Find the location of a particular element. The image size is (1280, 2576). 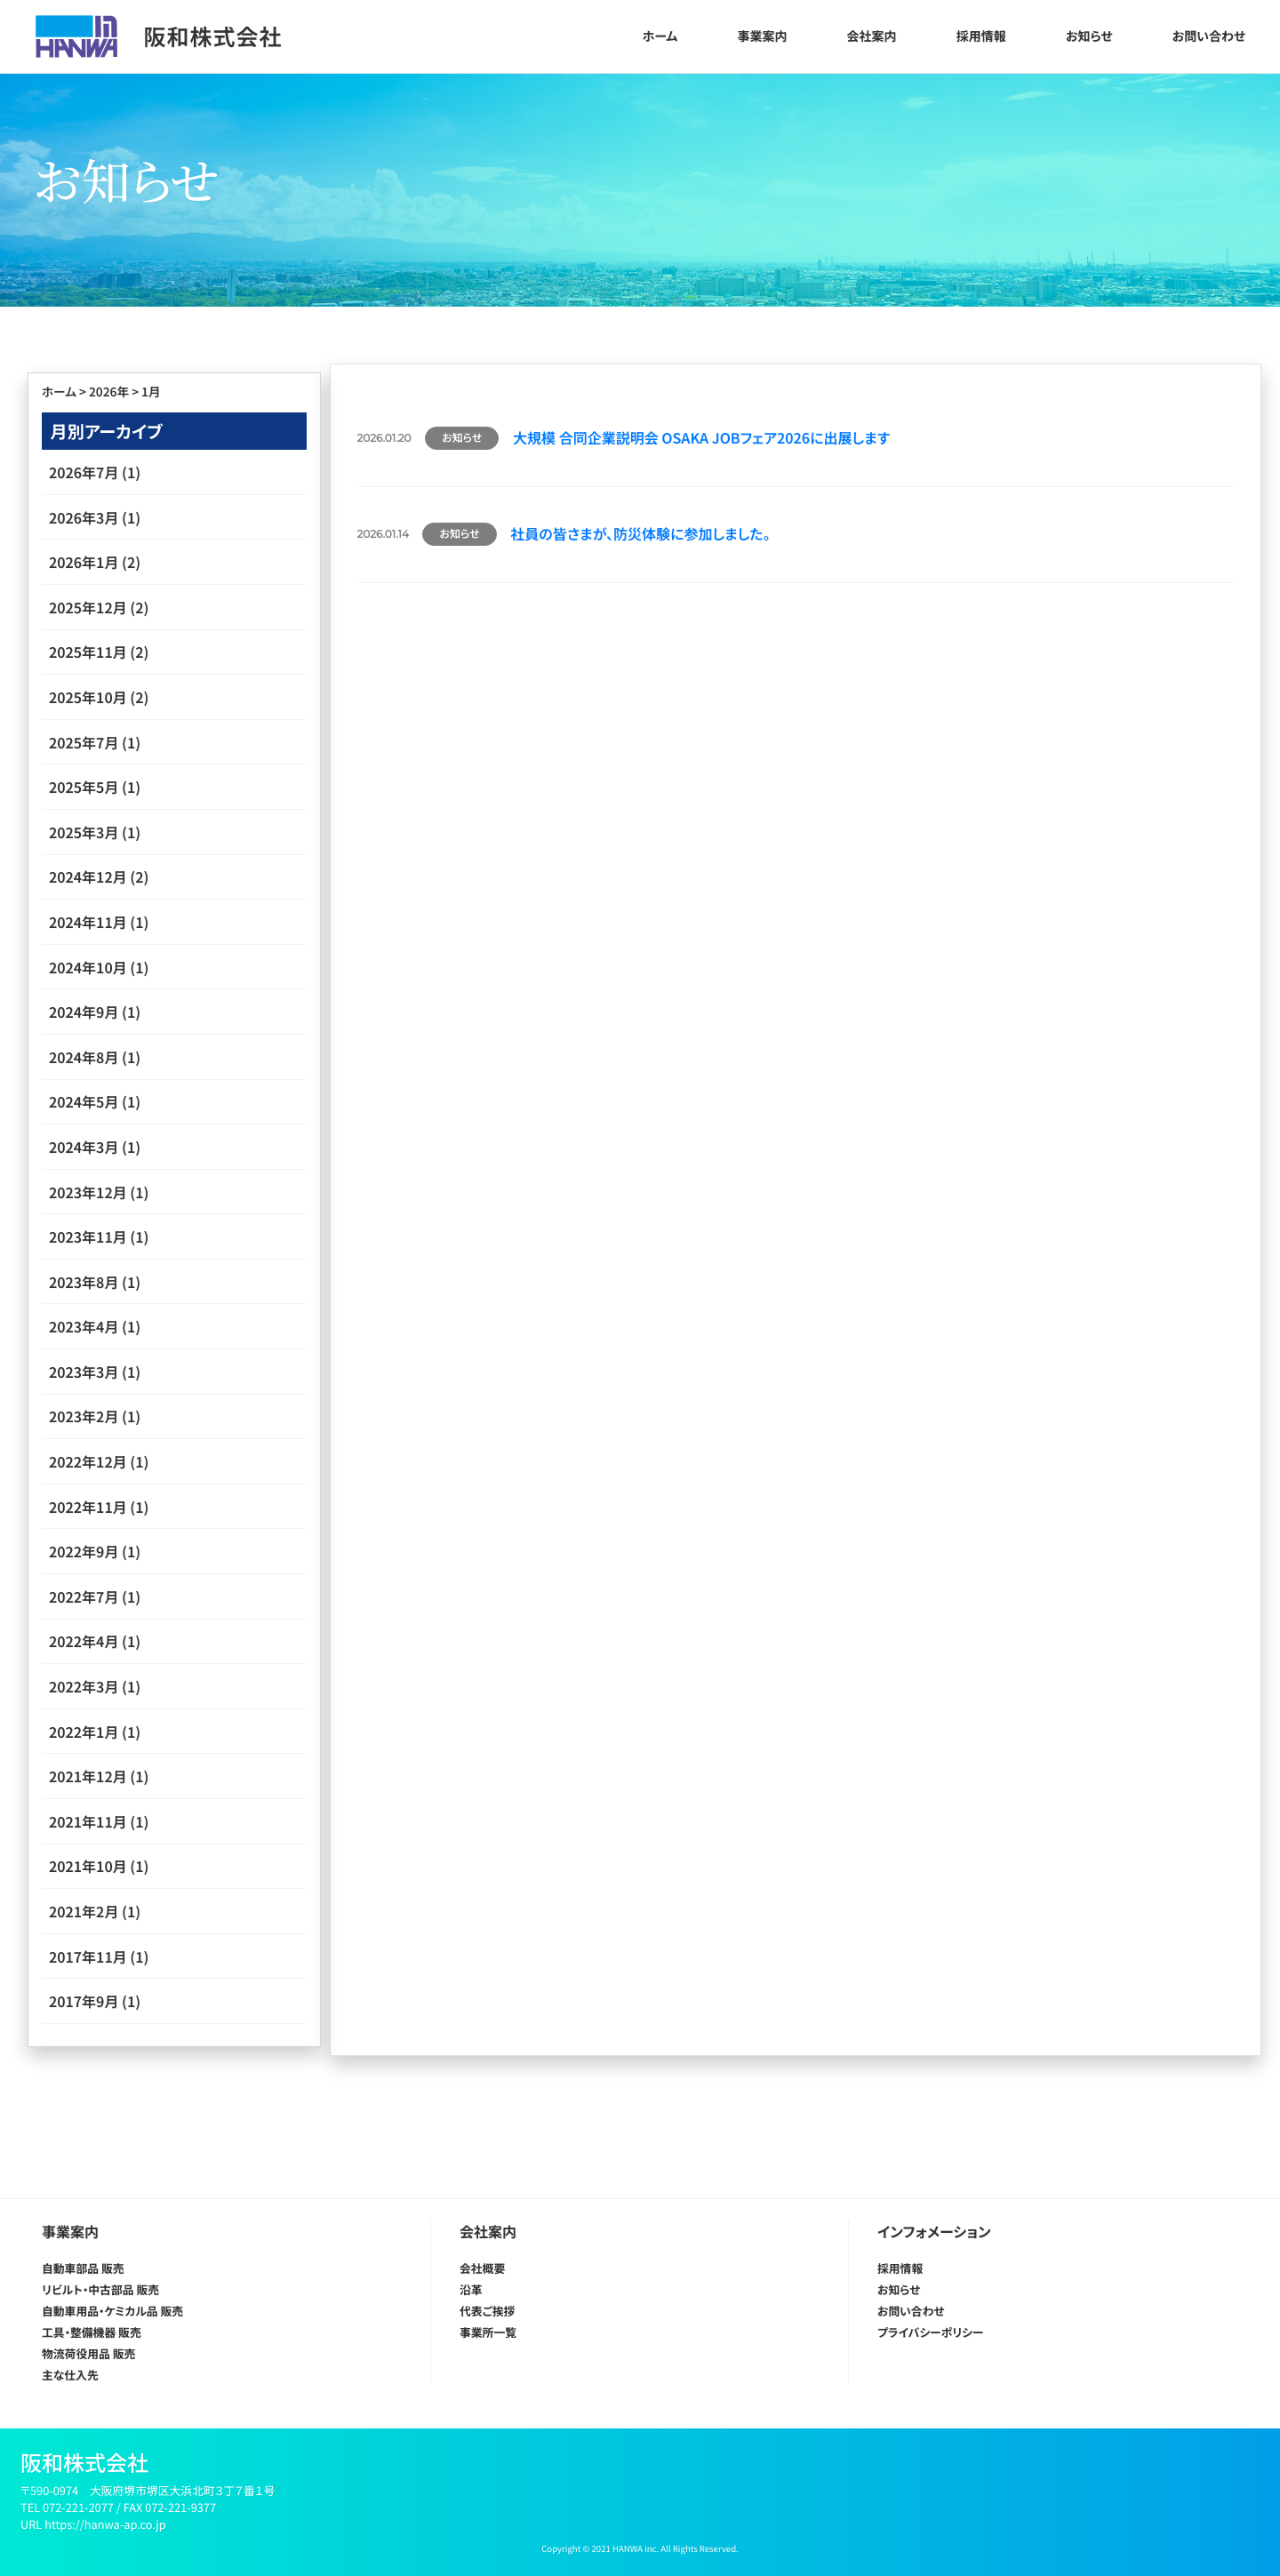

沿革 is located at coordinates (471, 2289).